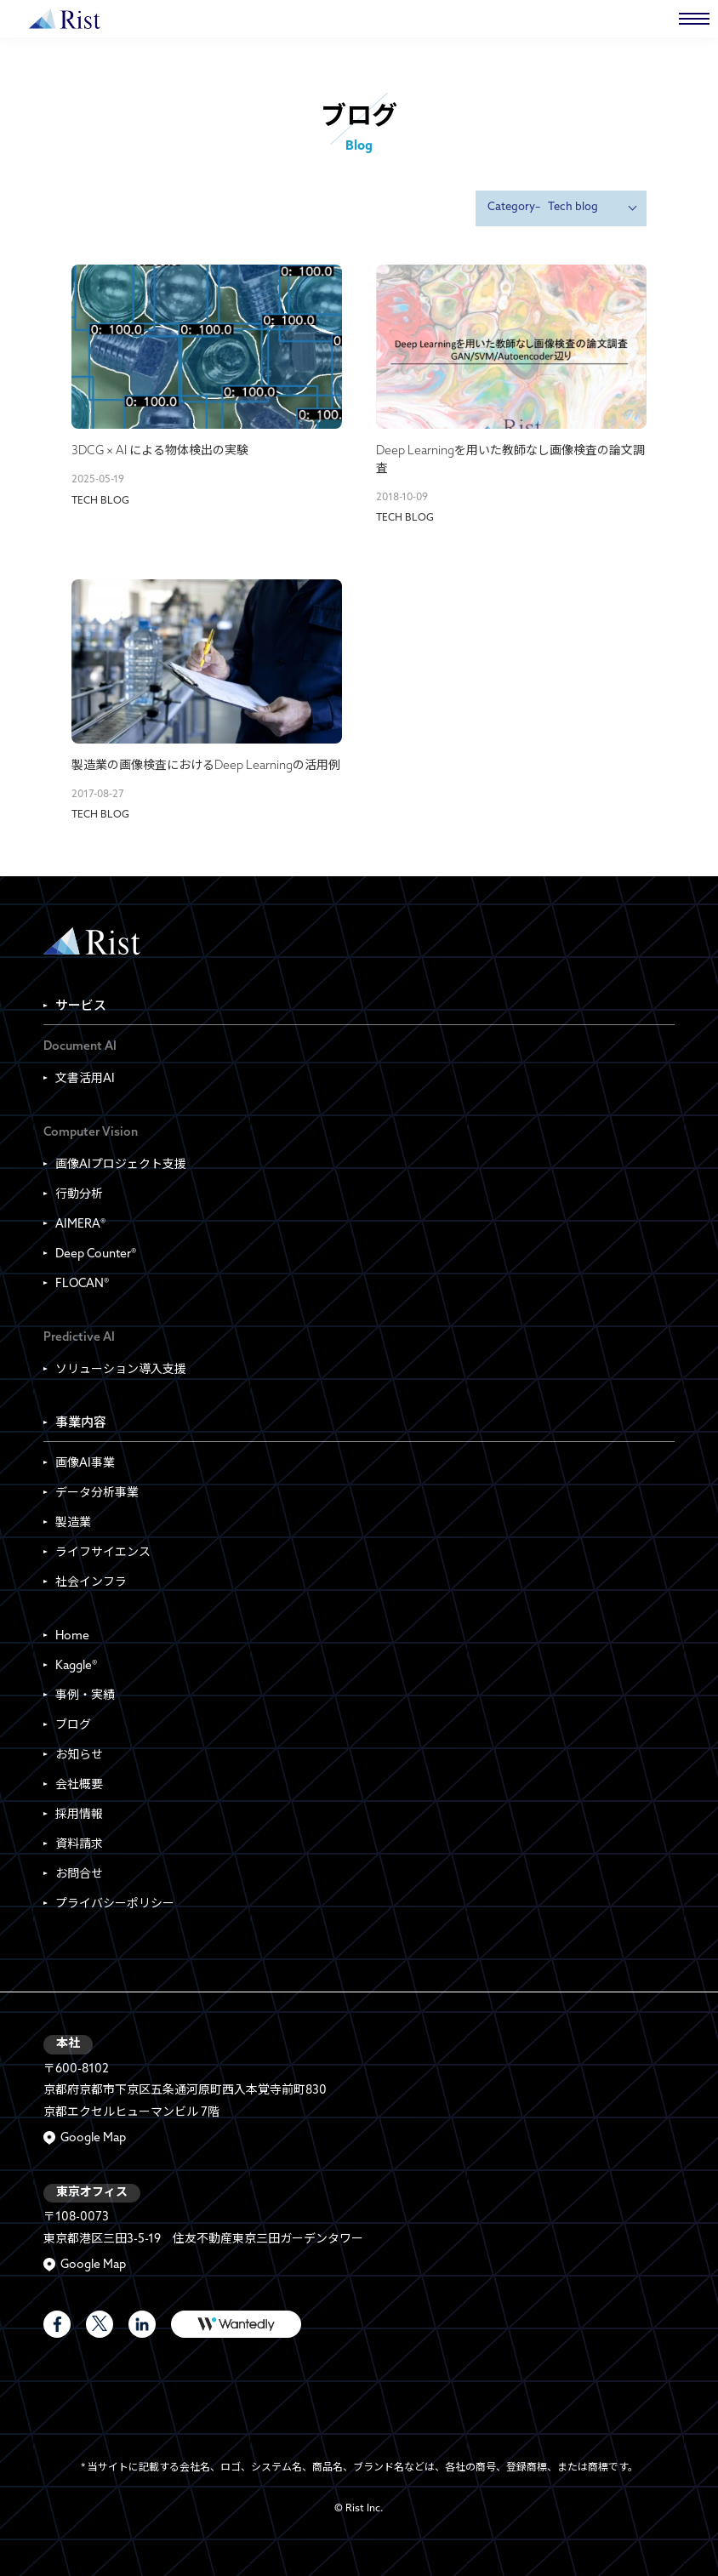 The width and height of the screenshot is (718, 2576). Describe the element at coordinates (103, 1553) in the screenshot. I see `ライフサイエンス` at that location.